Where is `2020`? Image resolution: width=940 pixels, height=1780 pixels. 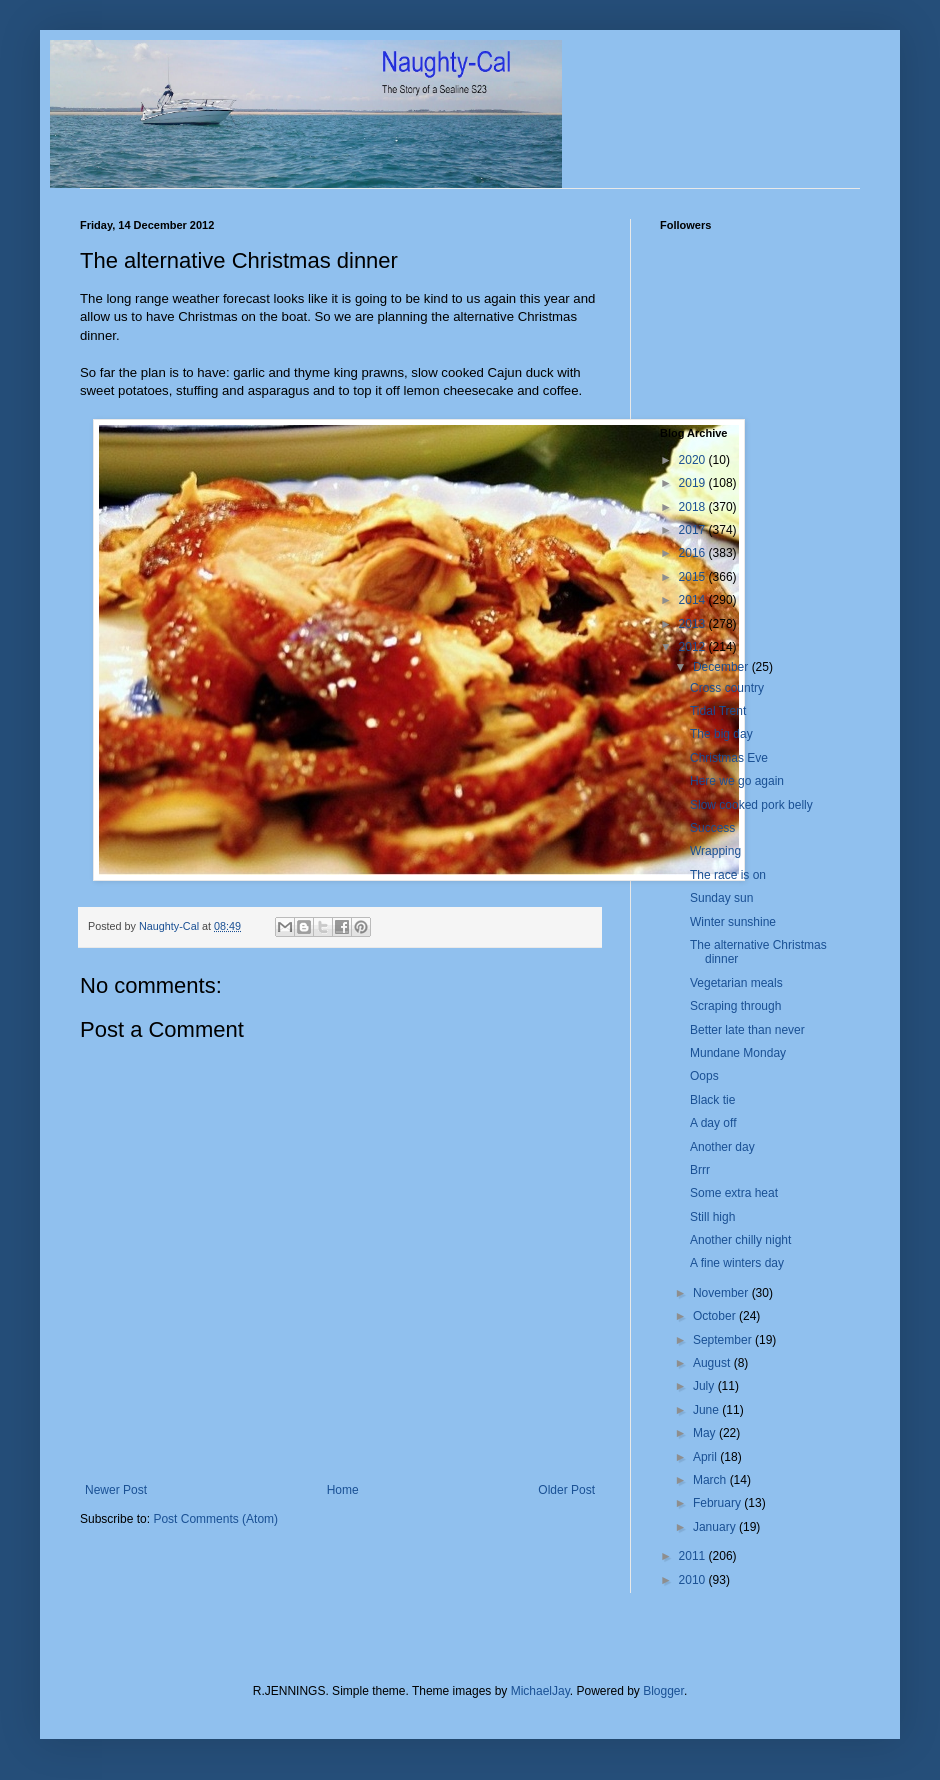
2020 is located at coordinates (694, 460).